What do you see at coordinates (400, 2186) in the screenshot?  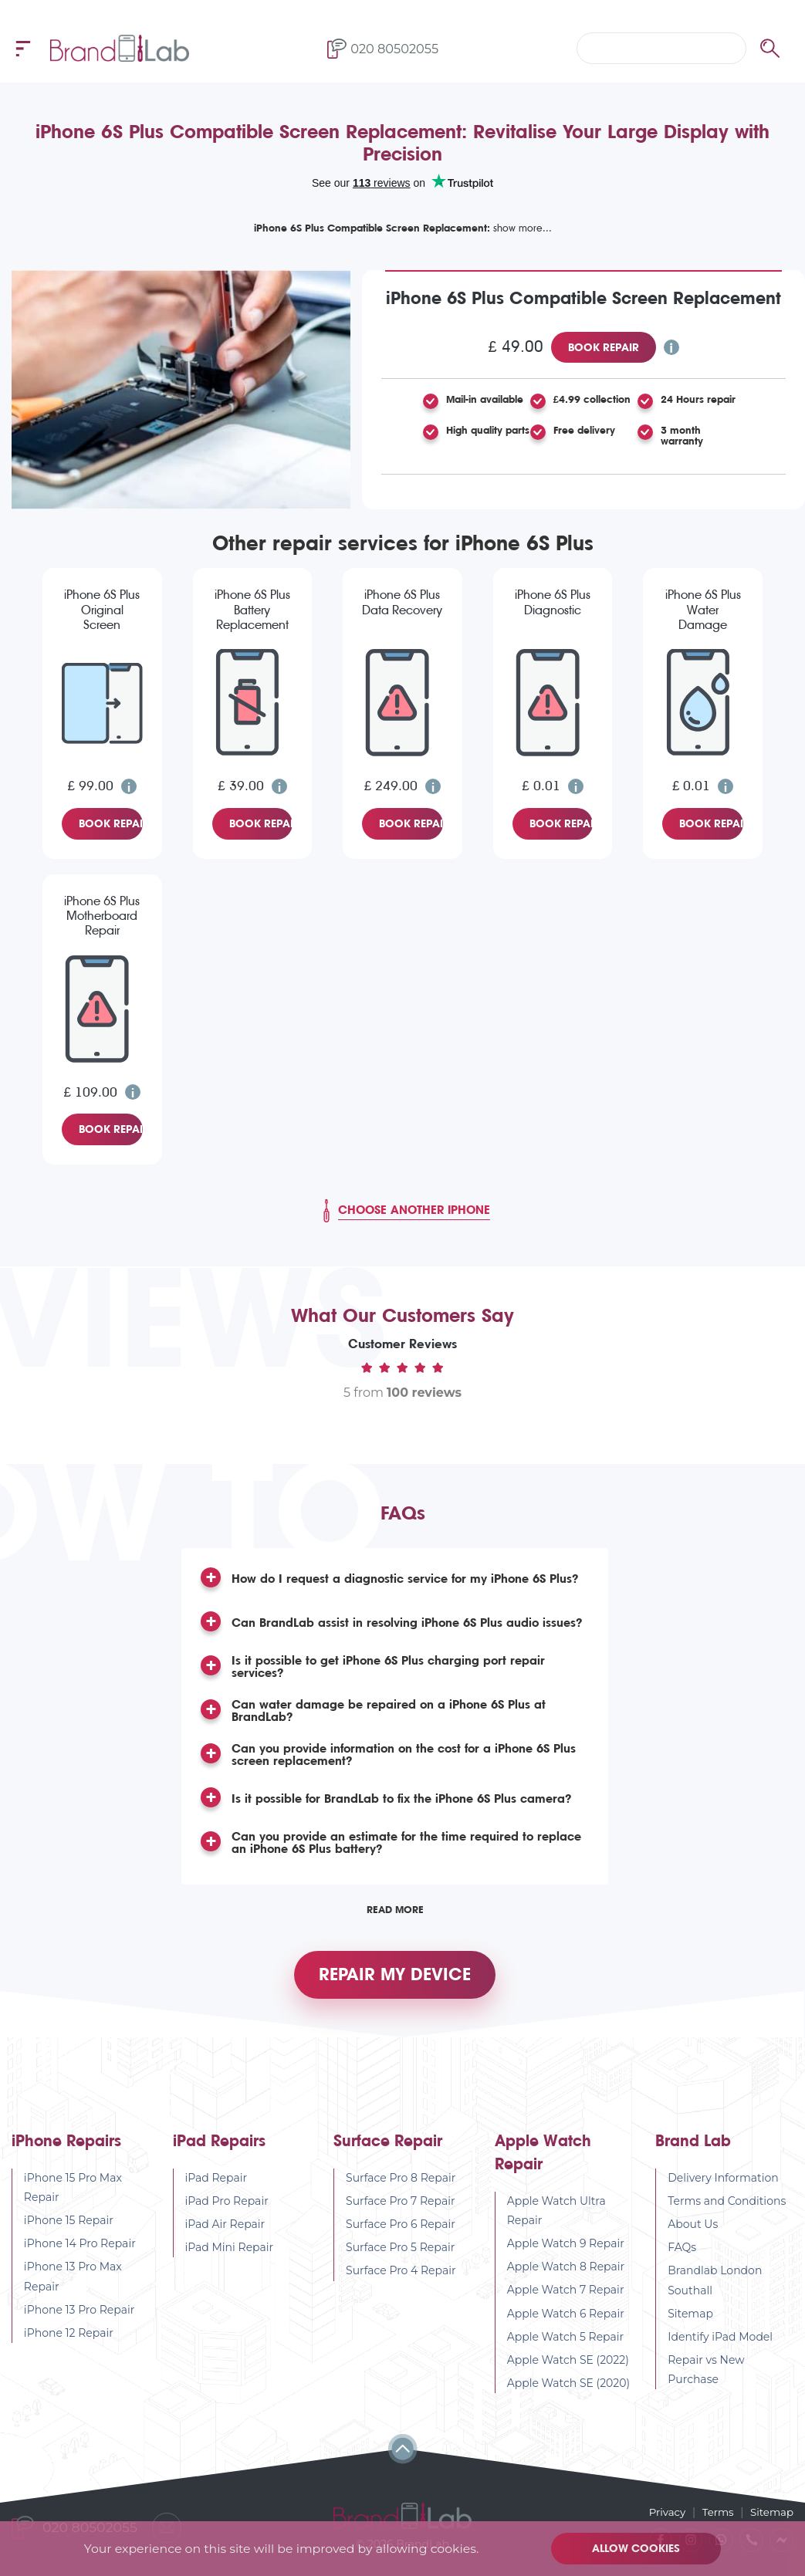 I see `Surface Pro 8 Repair` at bounding box center [400, 2186].